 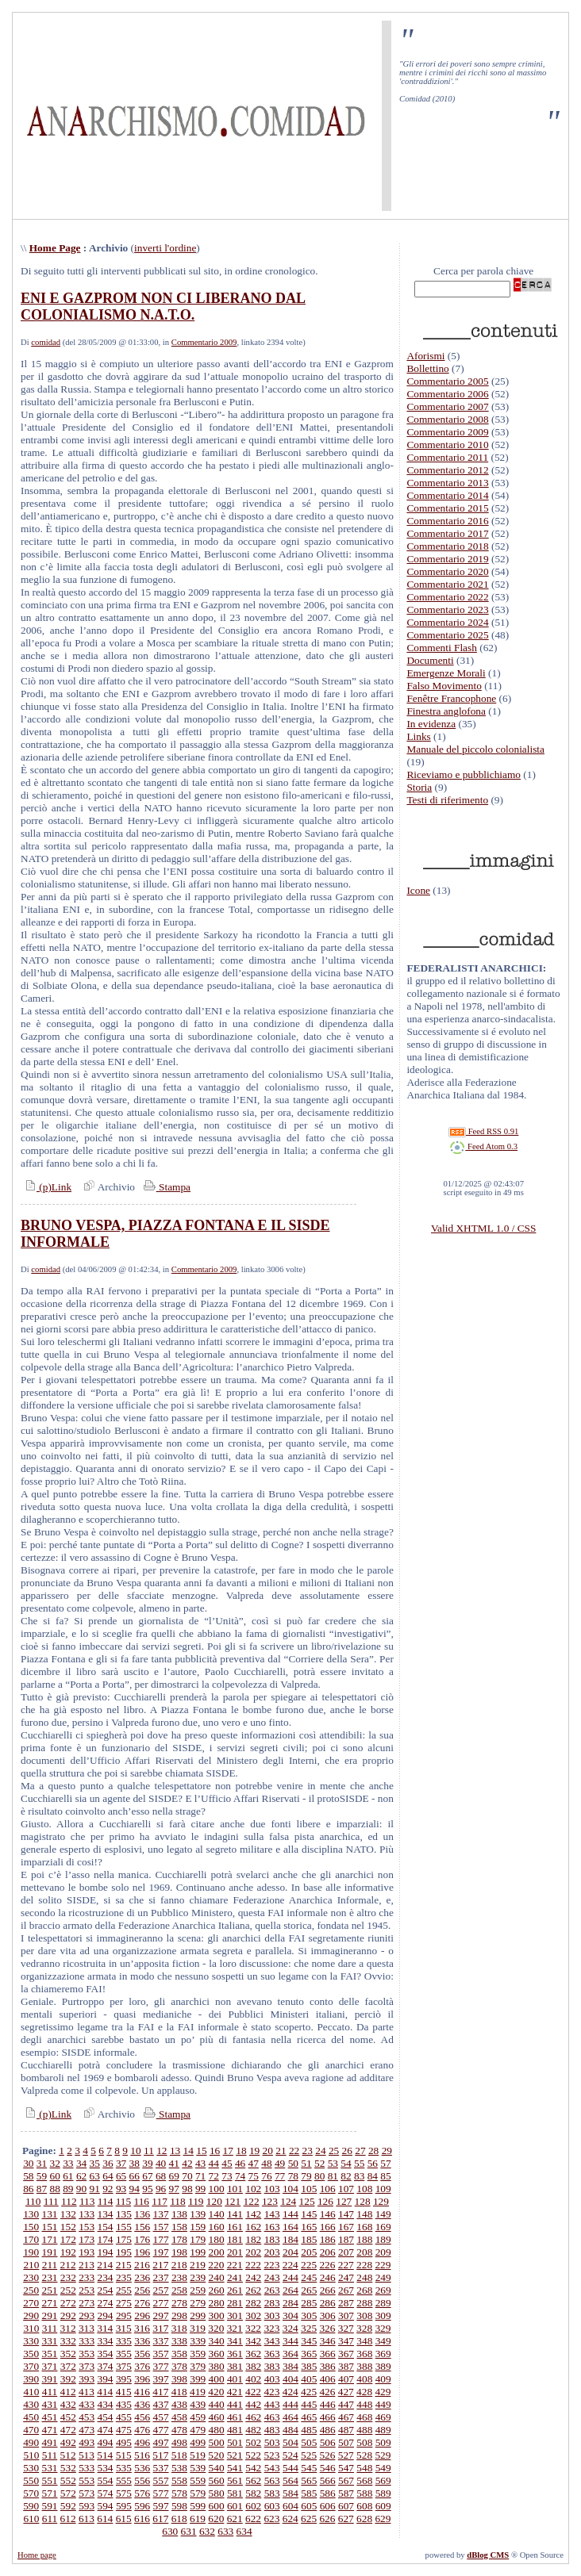 I want to click on 160, so click(x=217, y=2227).